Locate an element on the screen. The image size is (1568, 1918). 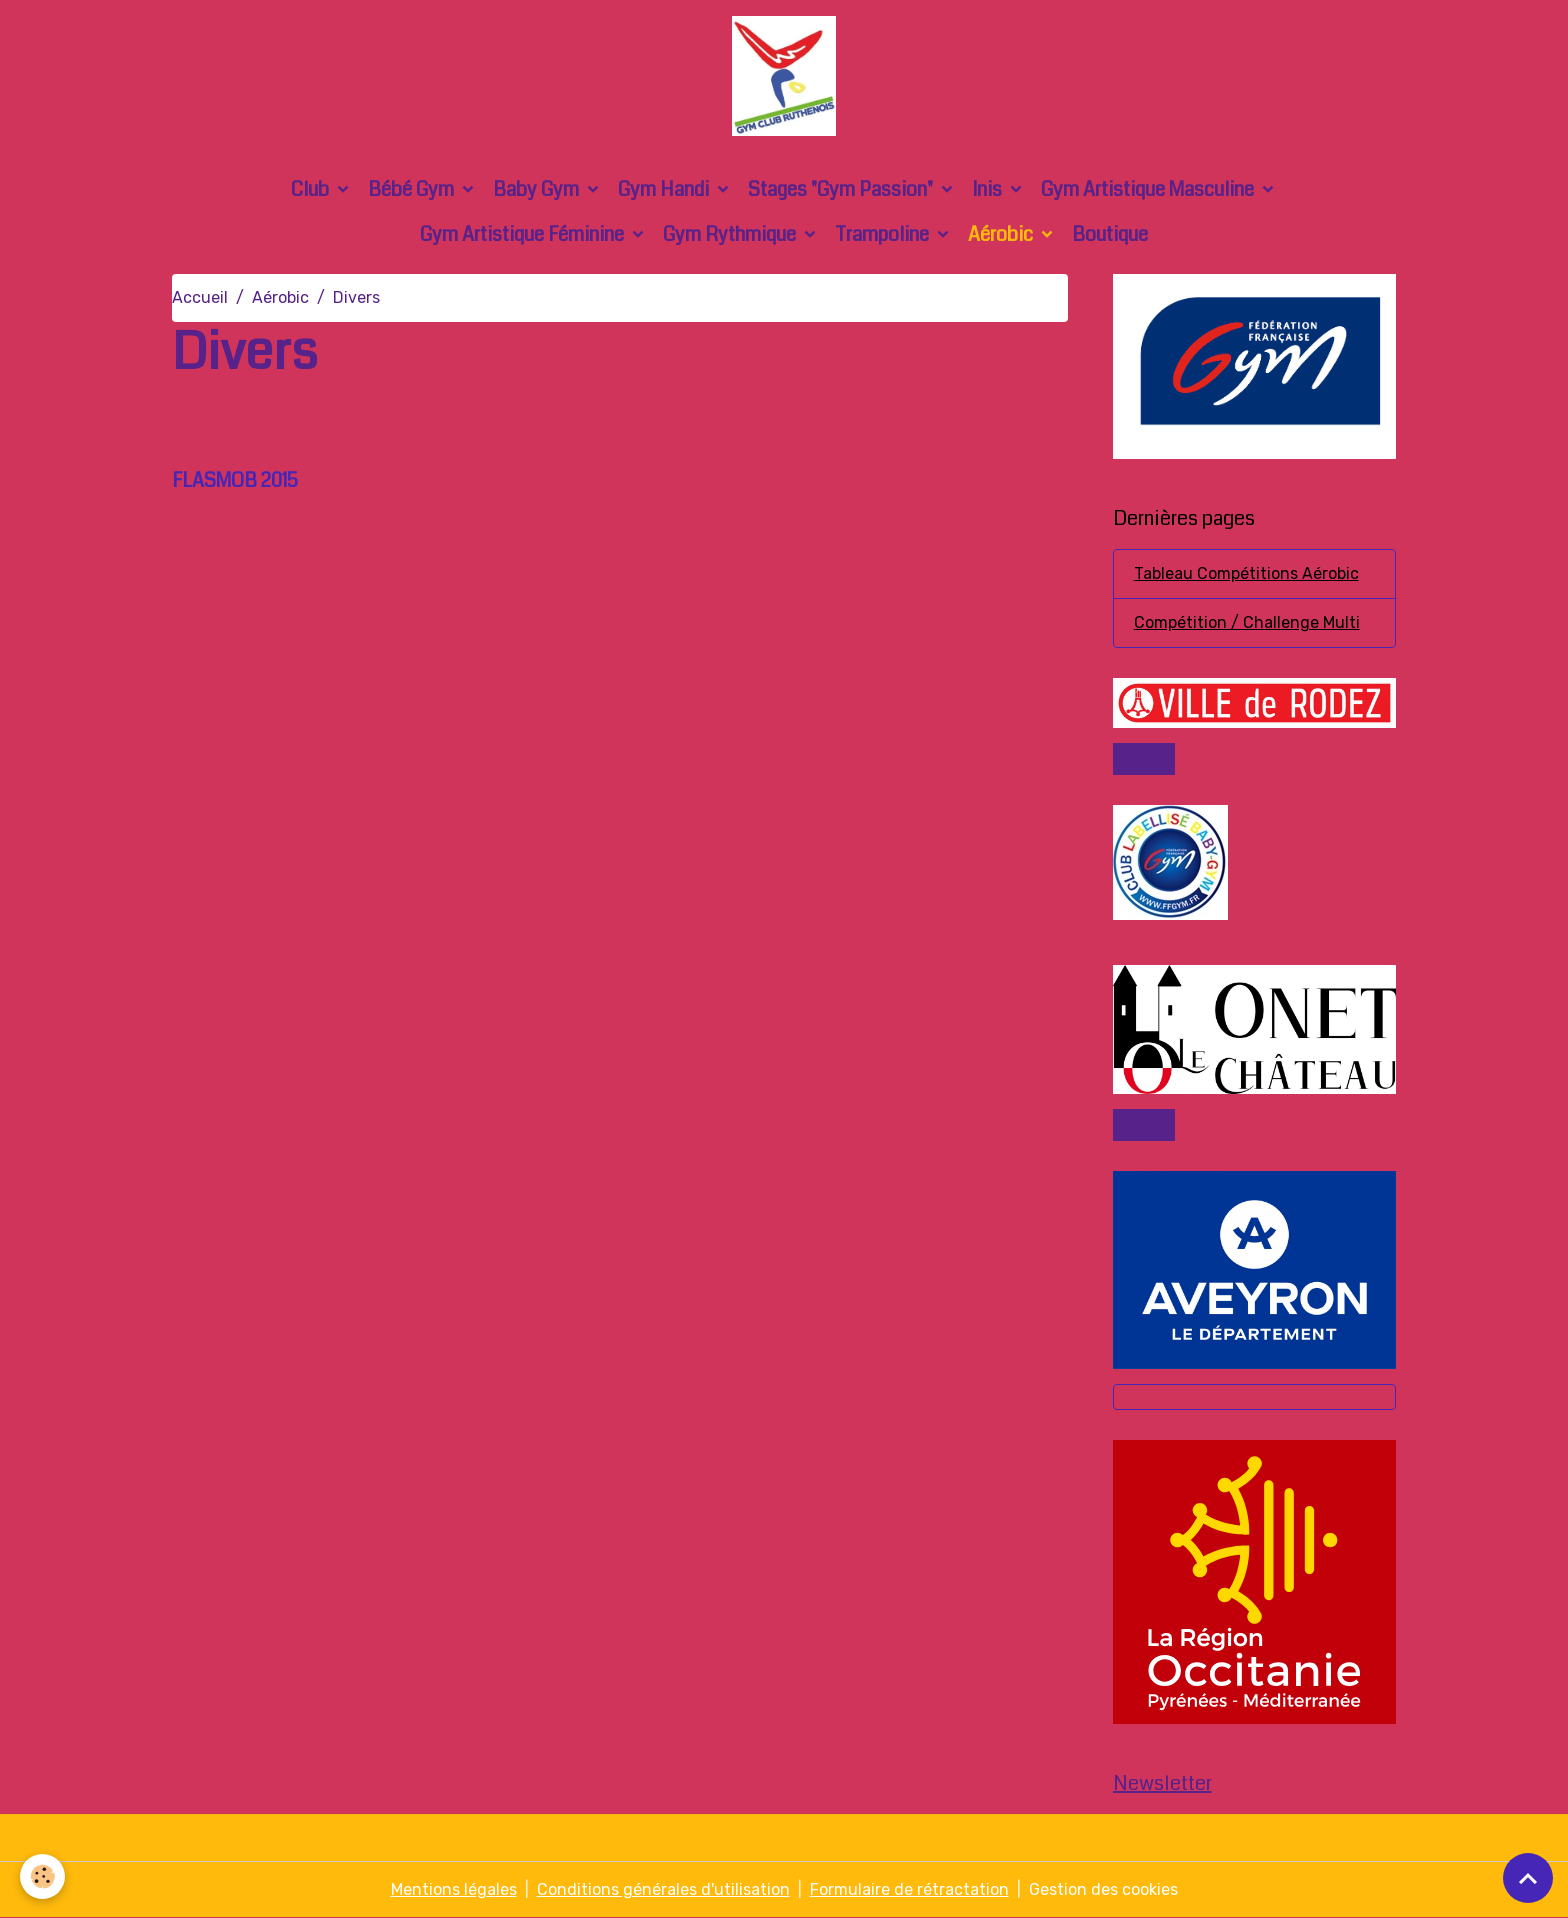
Gym Artistique Masculine is located at coordinates (1149, 189).